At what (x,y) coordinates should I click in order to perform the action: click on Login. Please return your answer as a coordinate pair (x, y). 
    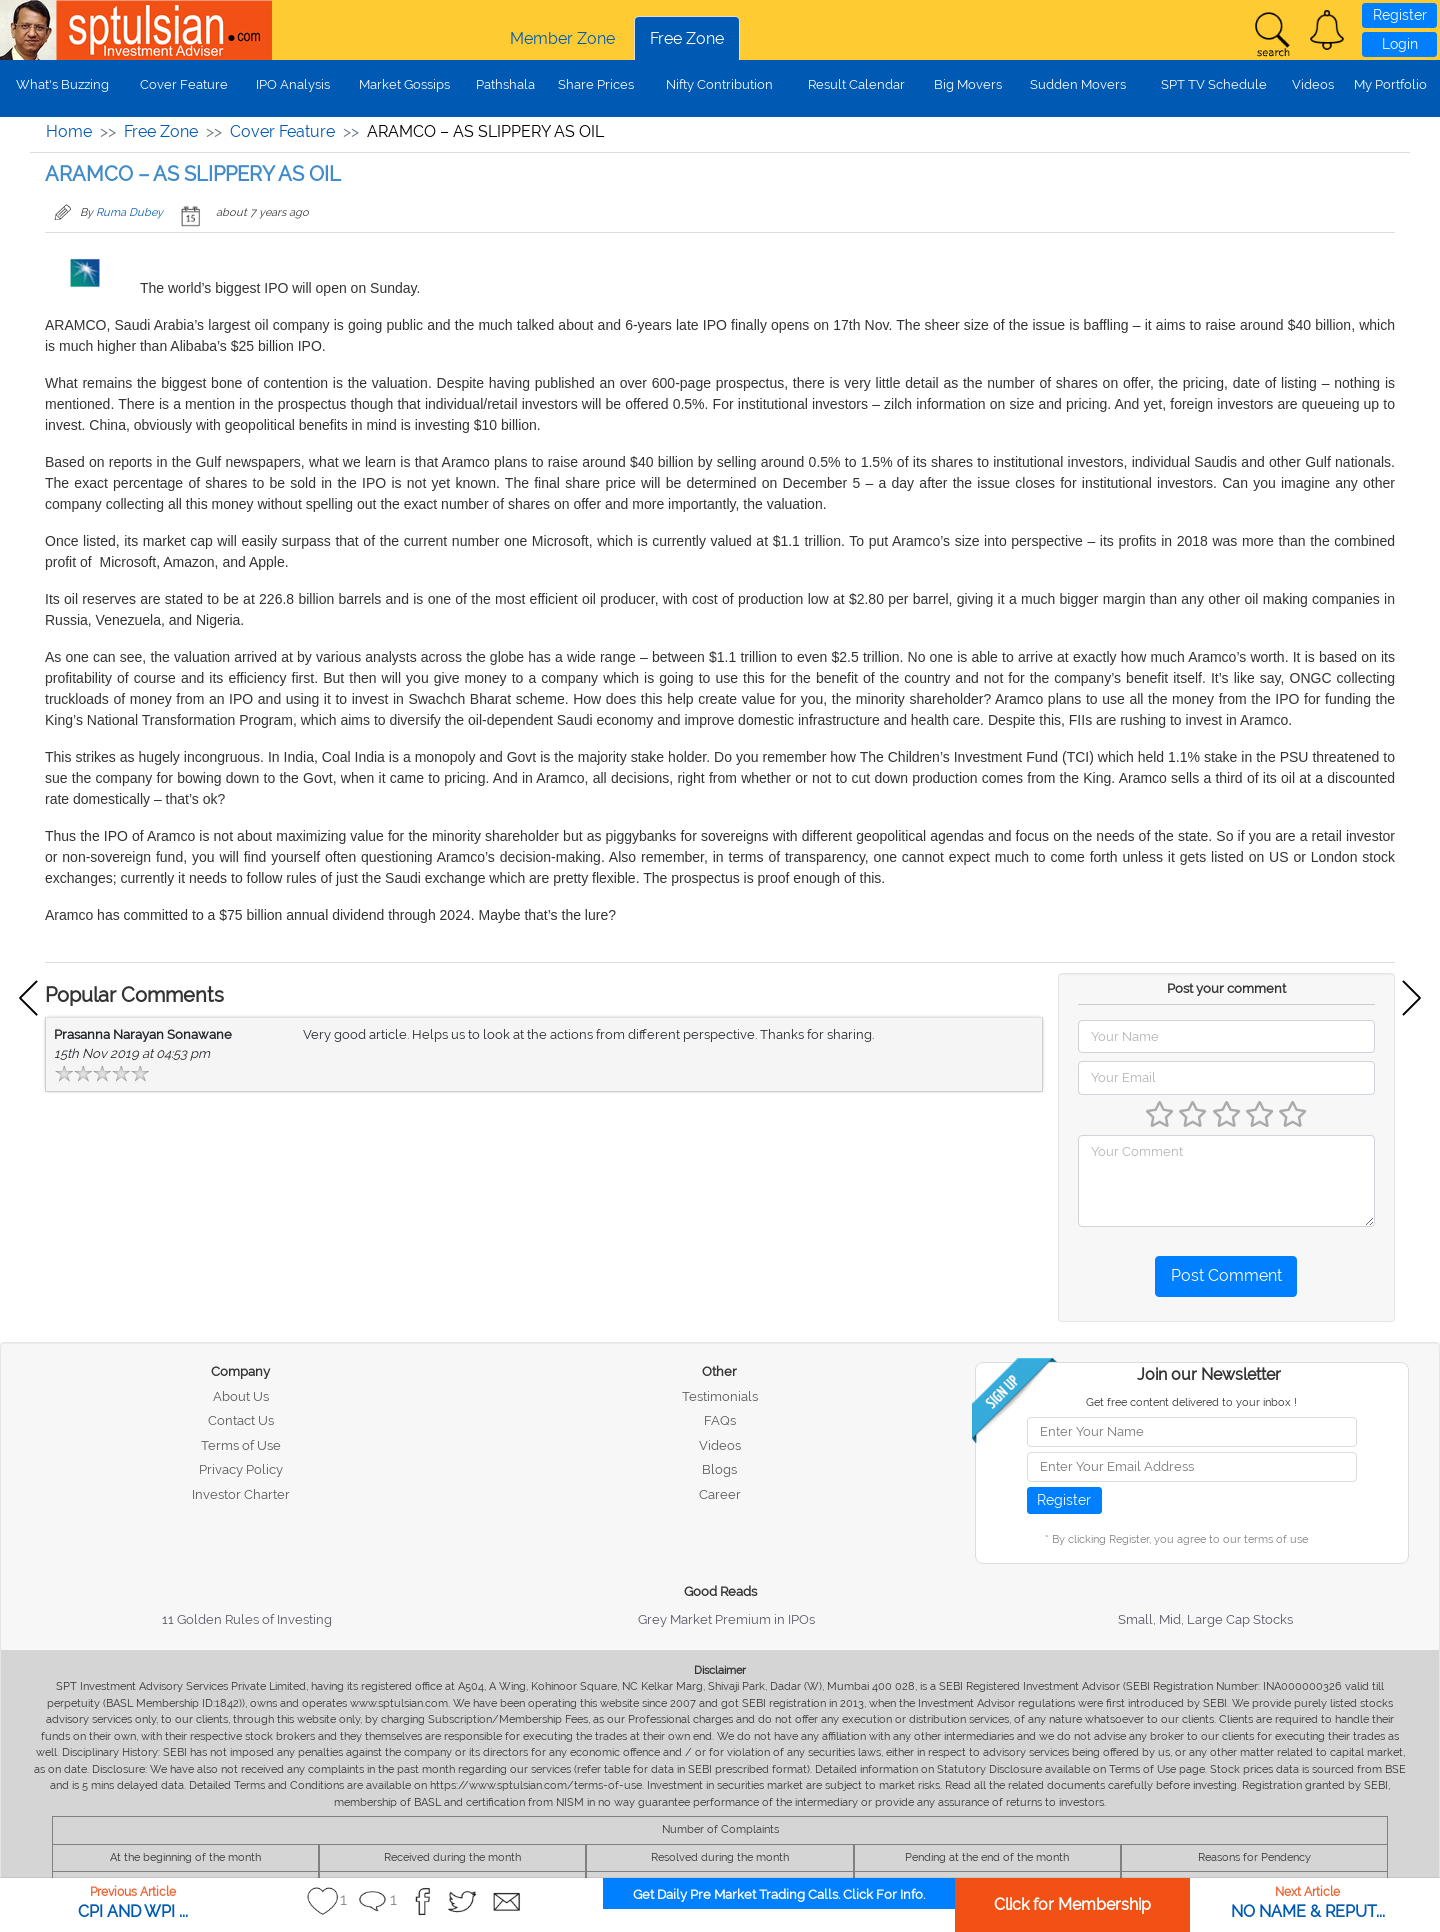
    Looking at the image, I should click on (1400, 44).